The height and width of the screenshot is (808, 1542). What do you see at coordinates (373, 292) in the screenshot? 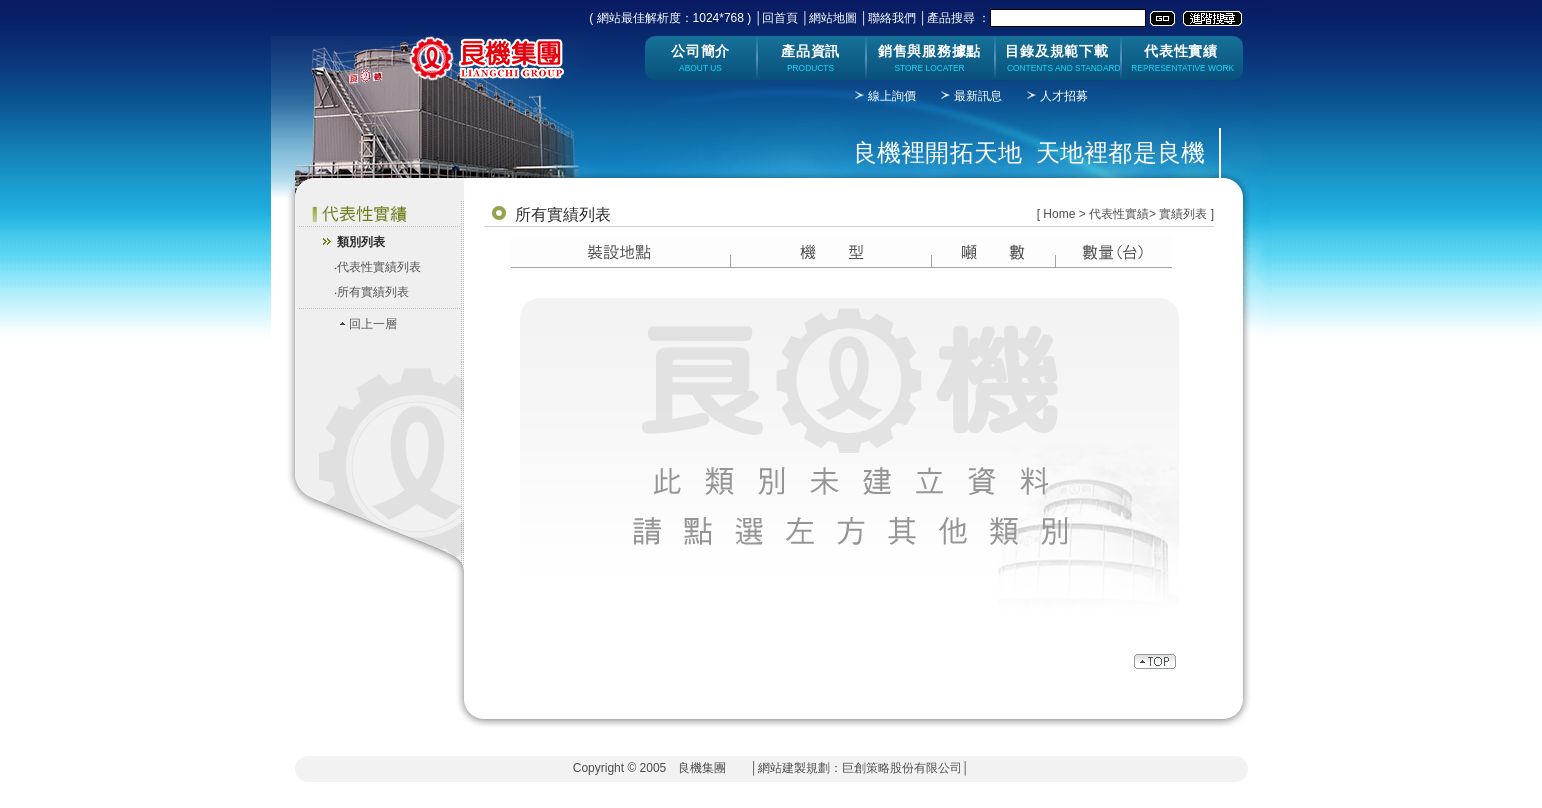
I see `所有實績列表` at bounding box center [373, 292].